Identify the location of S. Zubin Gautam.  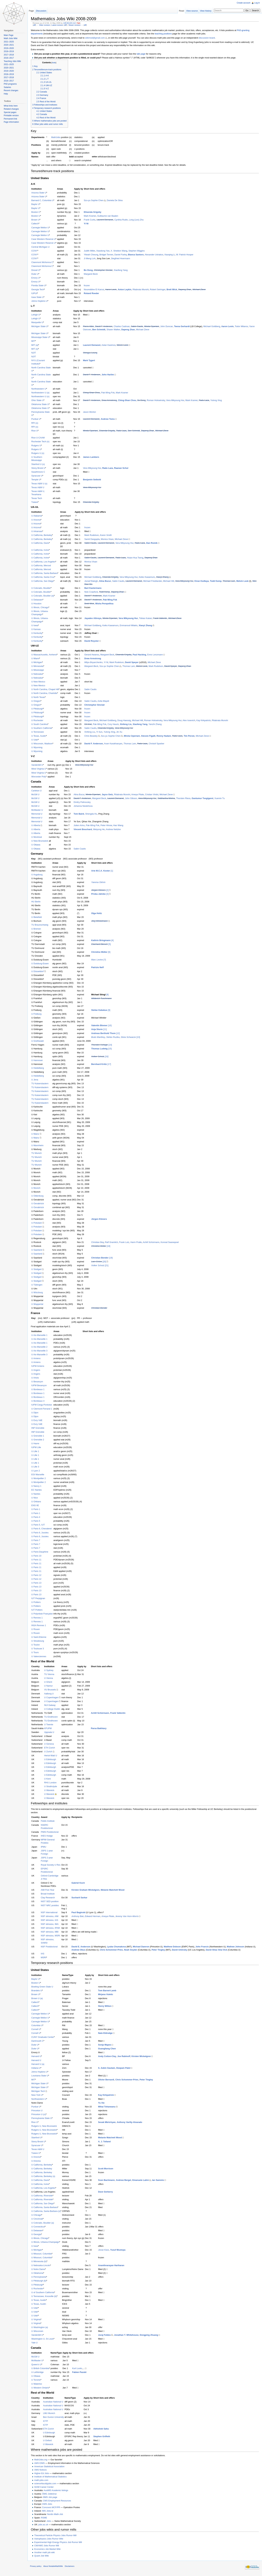
(109, 2068).